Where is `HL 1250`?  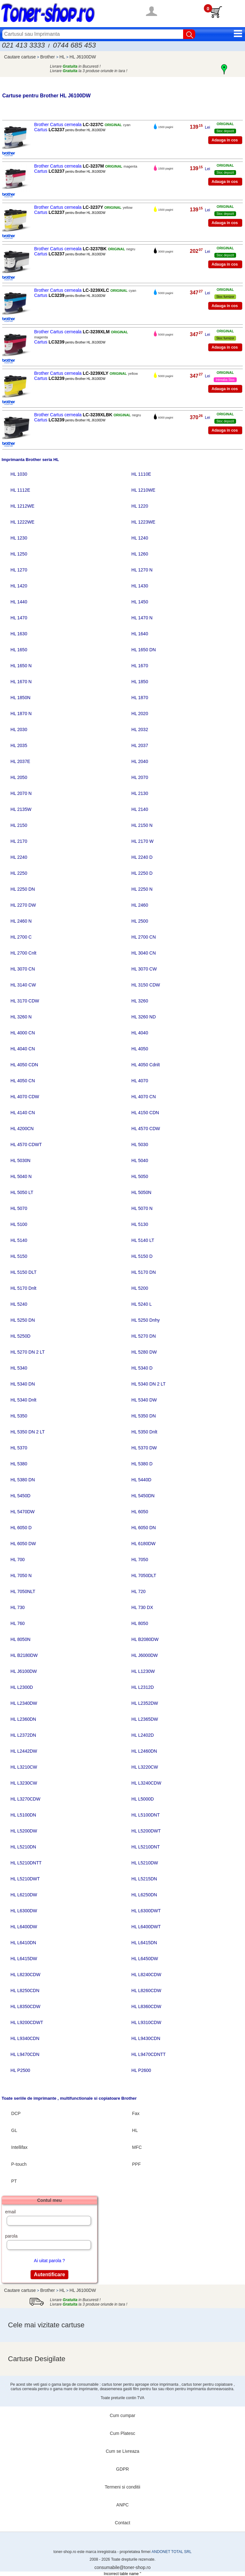 HL 1250 is located at coordinates (19, 553).